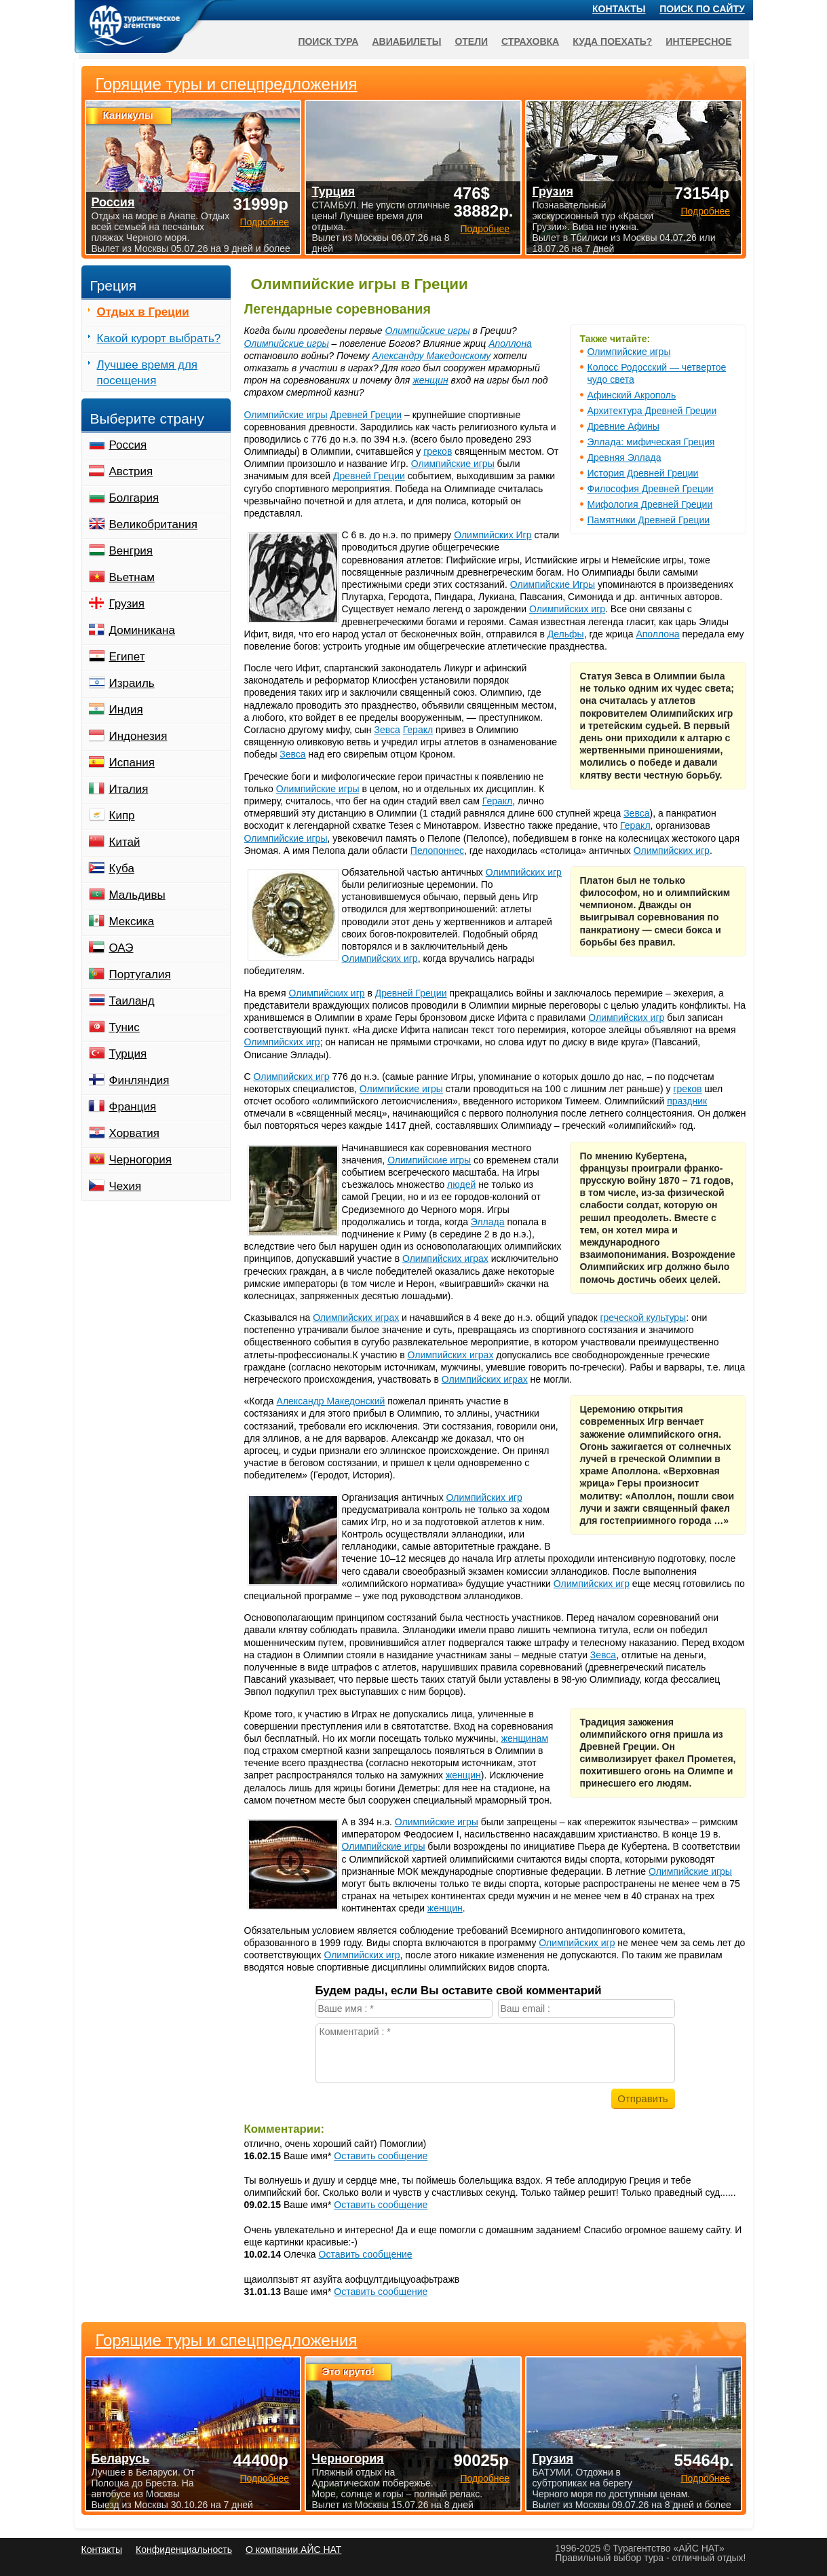  What do you see at coordinates (623, 426) in the screenshot?
I see `Древние Афины` at bounding box center [623, 426].